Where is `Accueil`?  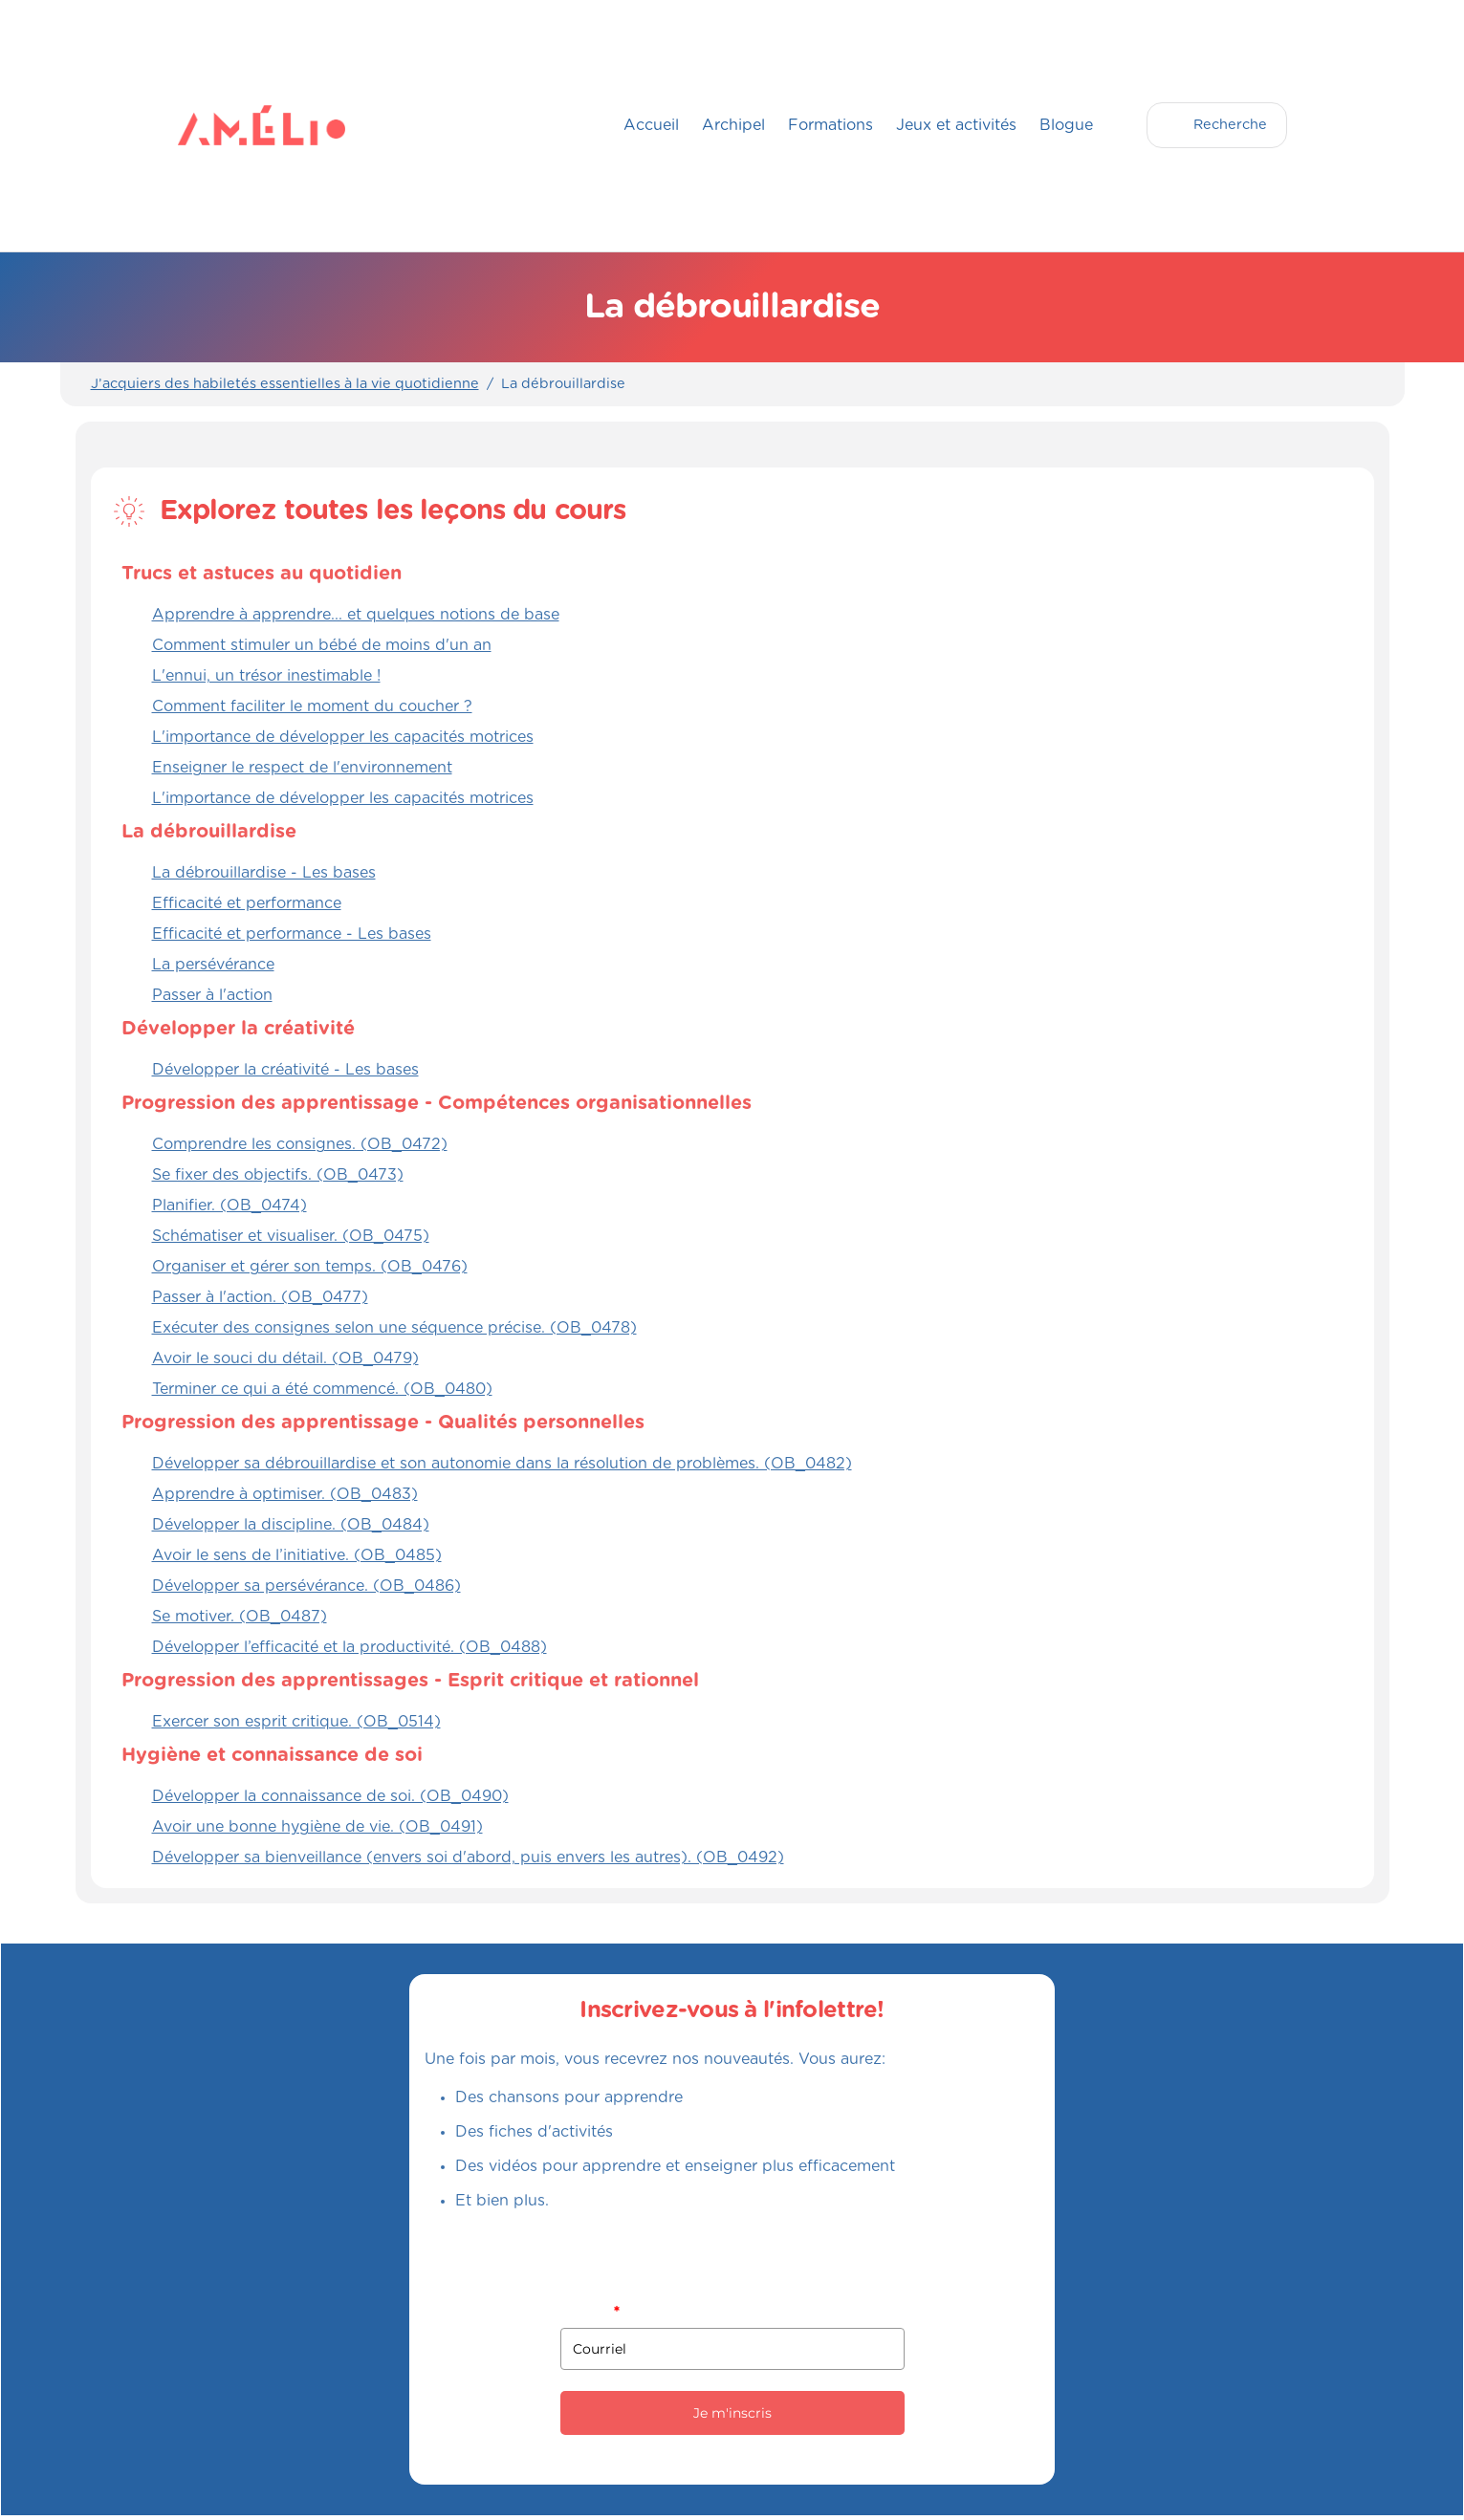
Accueil is located at coordinates (651, 125).